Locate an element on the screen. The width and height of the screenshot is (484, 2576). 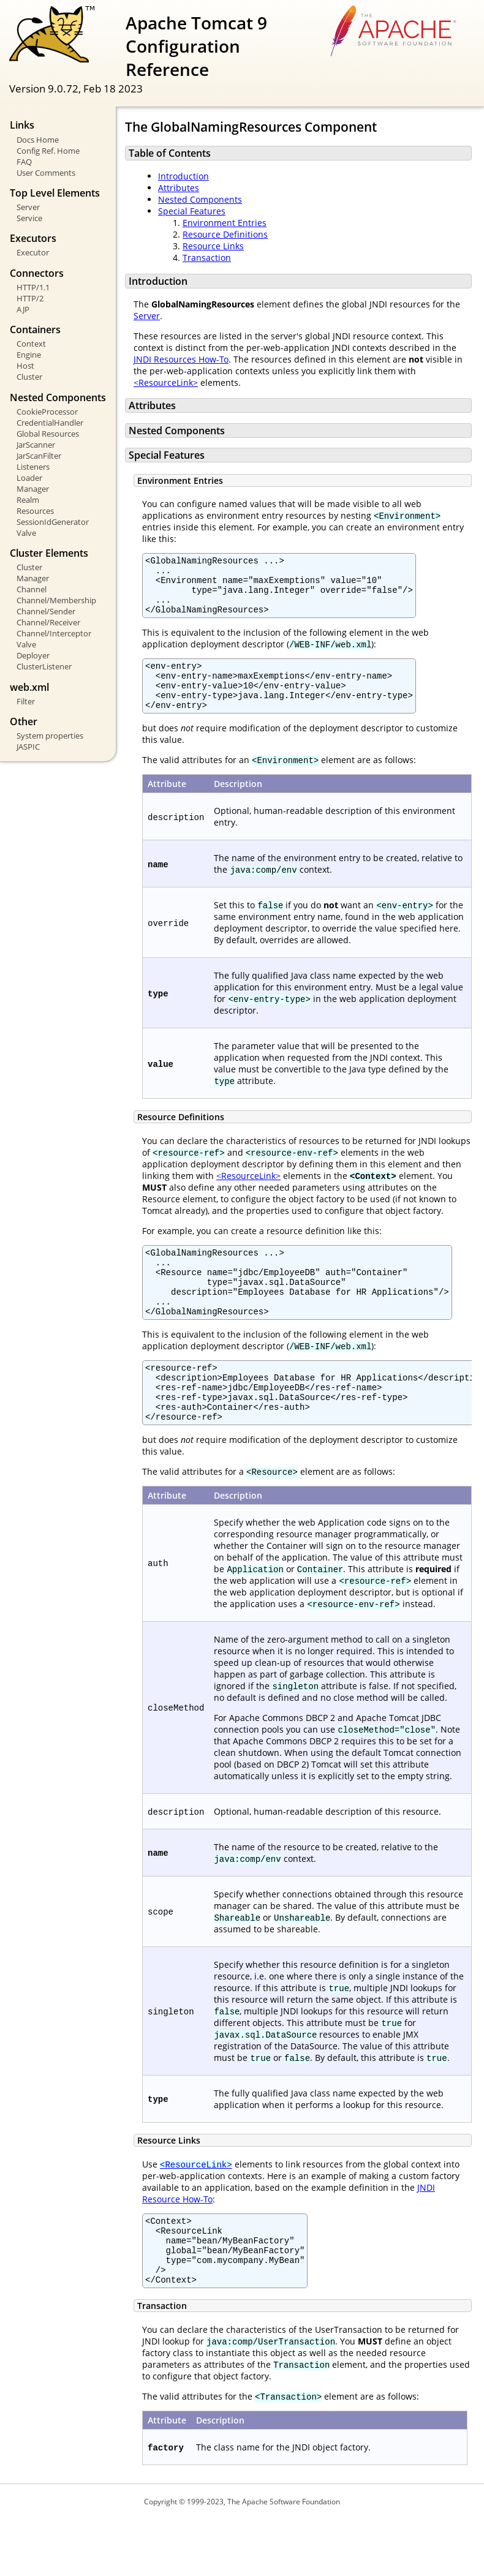
HTTP/1.1 is located at coordinates (33, 287).